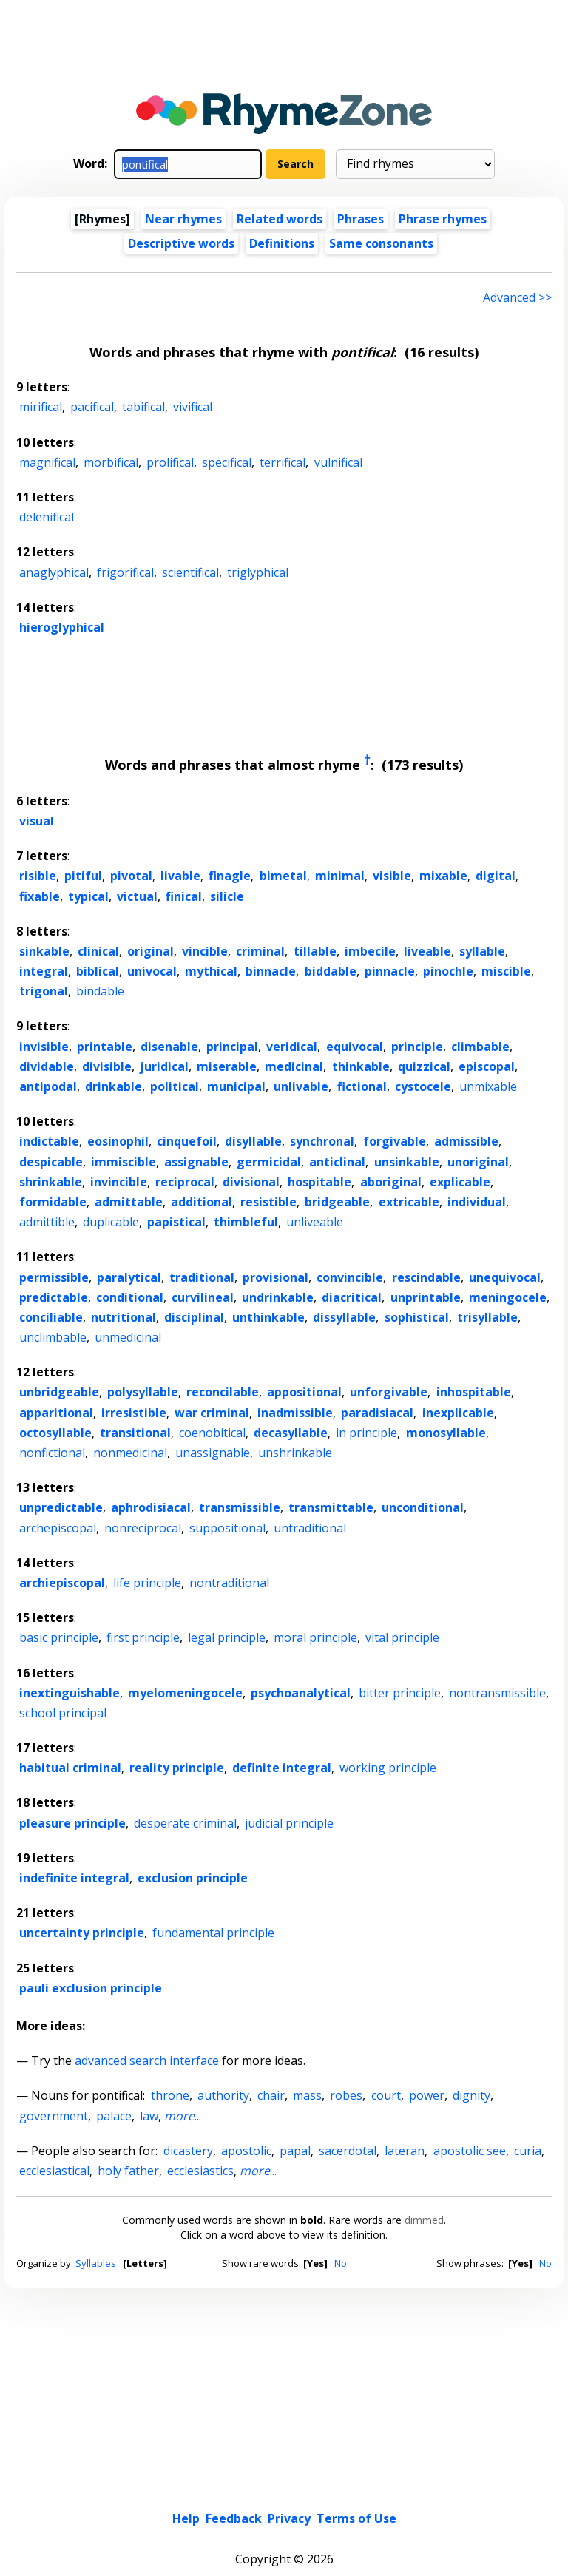  I want to click on exclusion principle, so click(193, 1878).